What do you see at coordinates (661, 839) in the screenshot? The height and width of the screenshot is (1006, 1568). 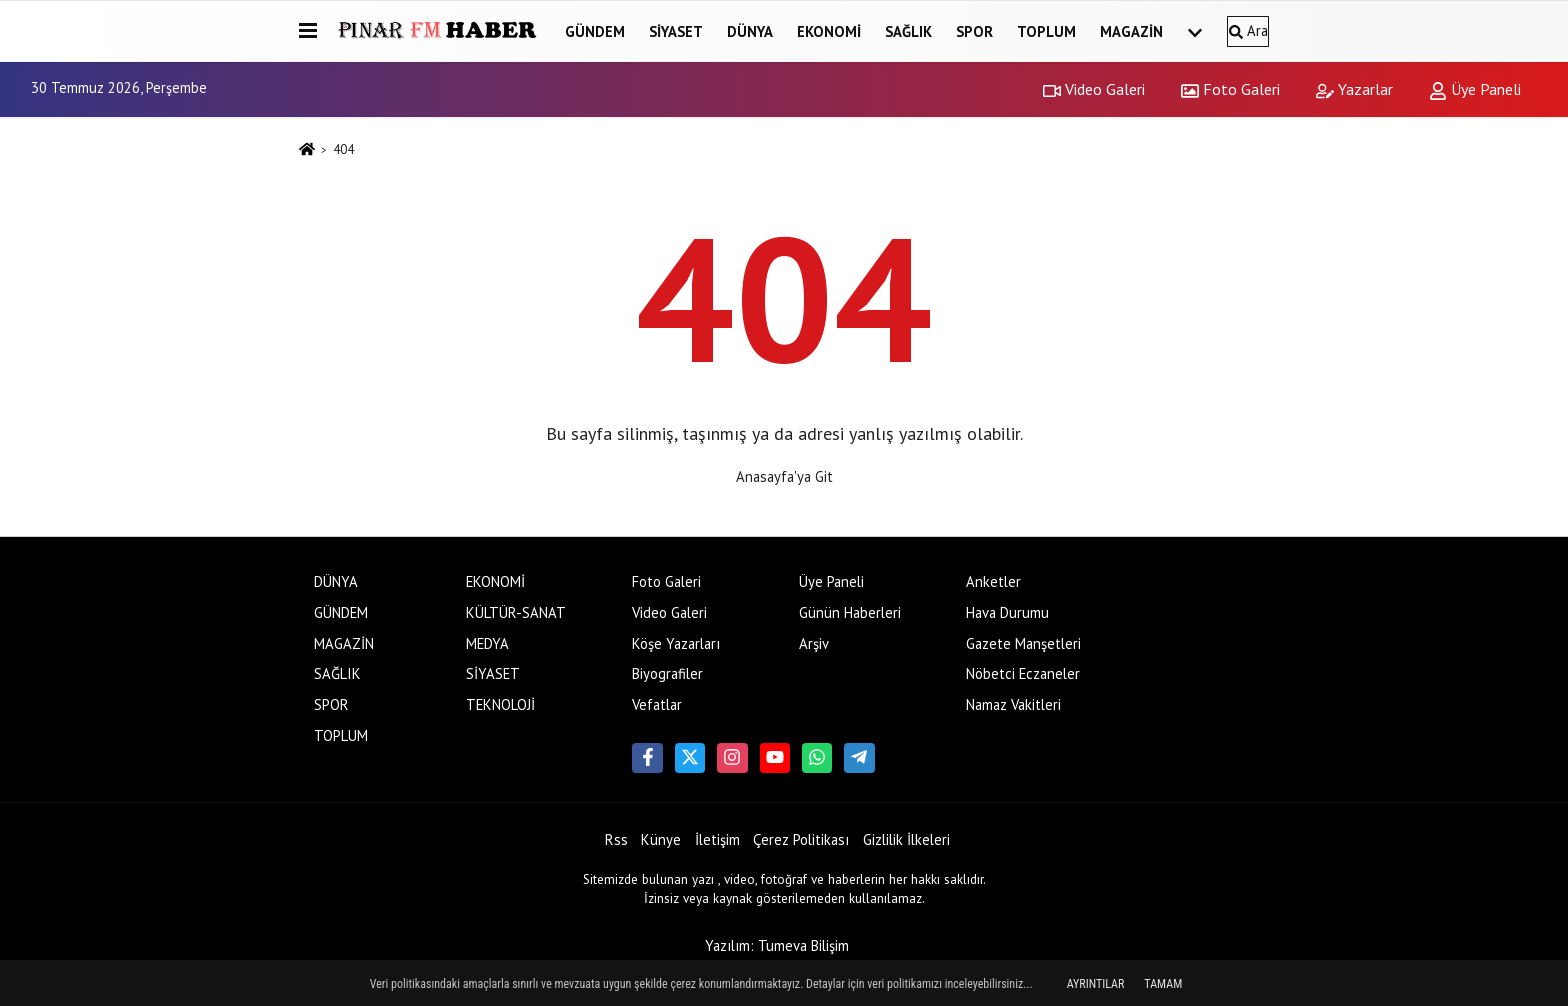 I see `Künye` at bounding box center [661, 839].